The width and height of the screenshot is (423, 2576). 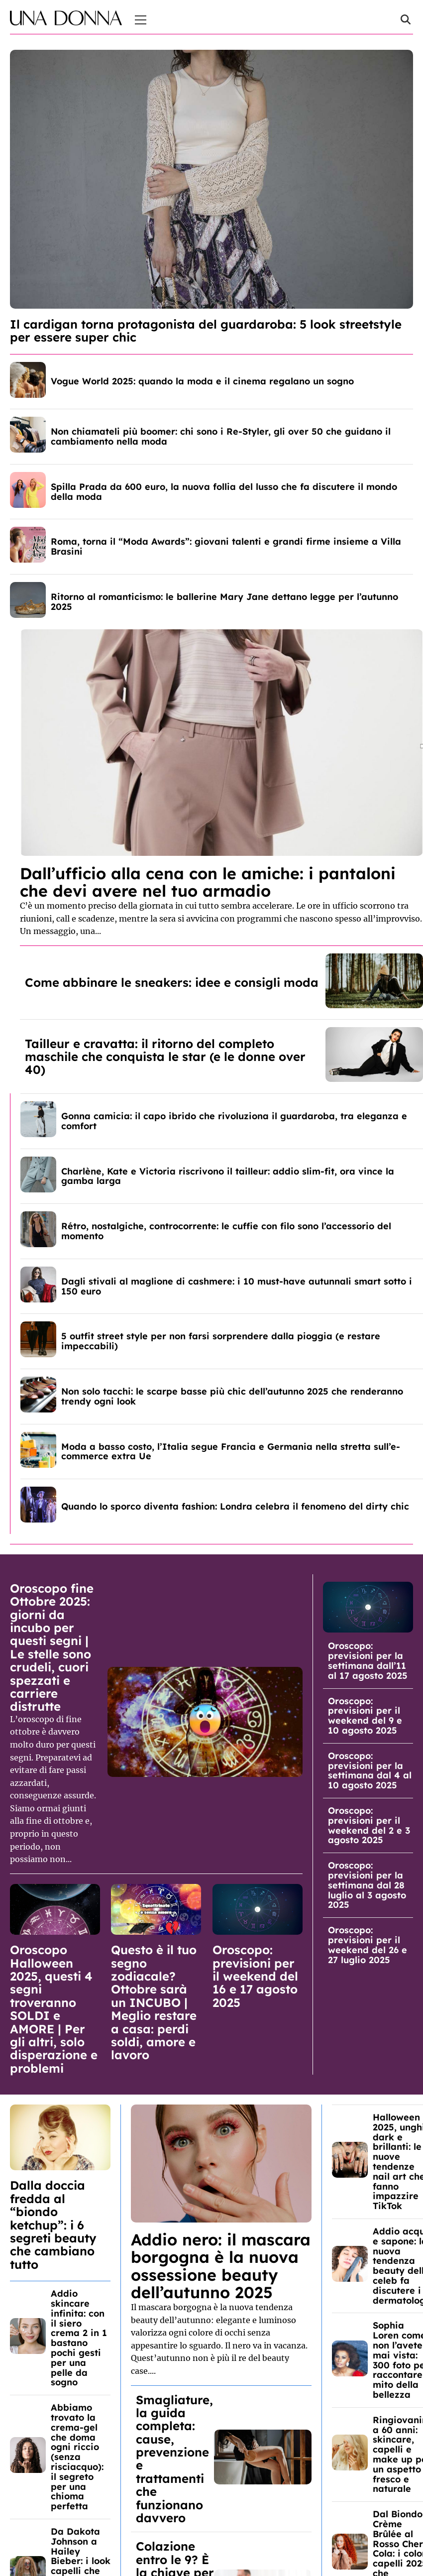 What do you see at coordinates (208, 882) in the screenshot?
I see `Dall’ufficio alla cena con le amiche: i pantaloni che devi avere nel tuo armadio` at bounding box center [208, 882].